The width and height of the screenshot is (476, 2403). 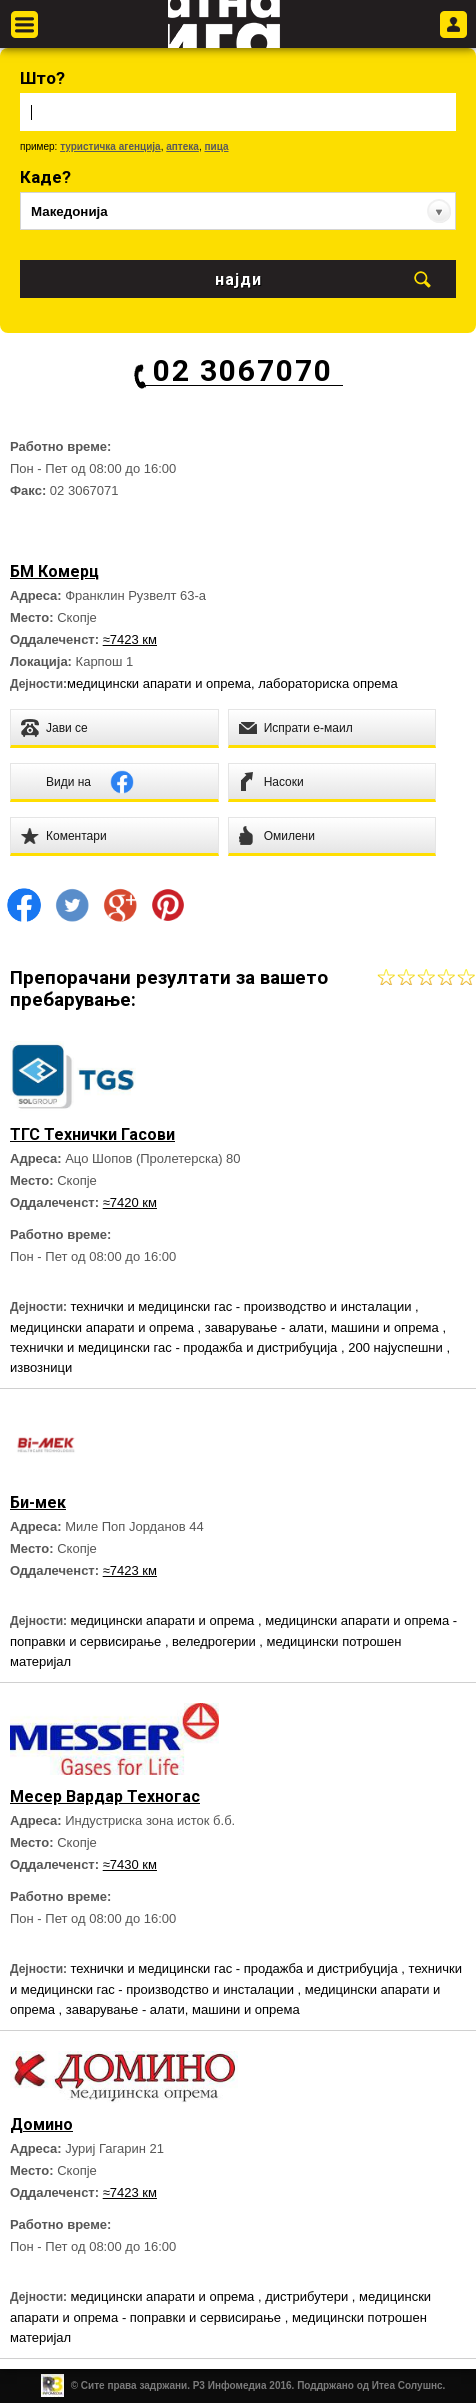 I want to click on медицински апарати и опрема, so click(x=159, y=683).